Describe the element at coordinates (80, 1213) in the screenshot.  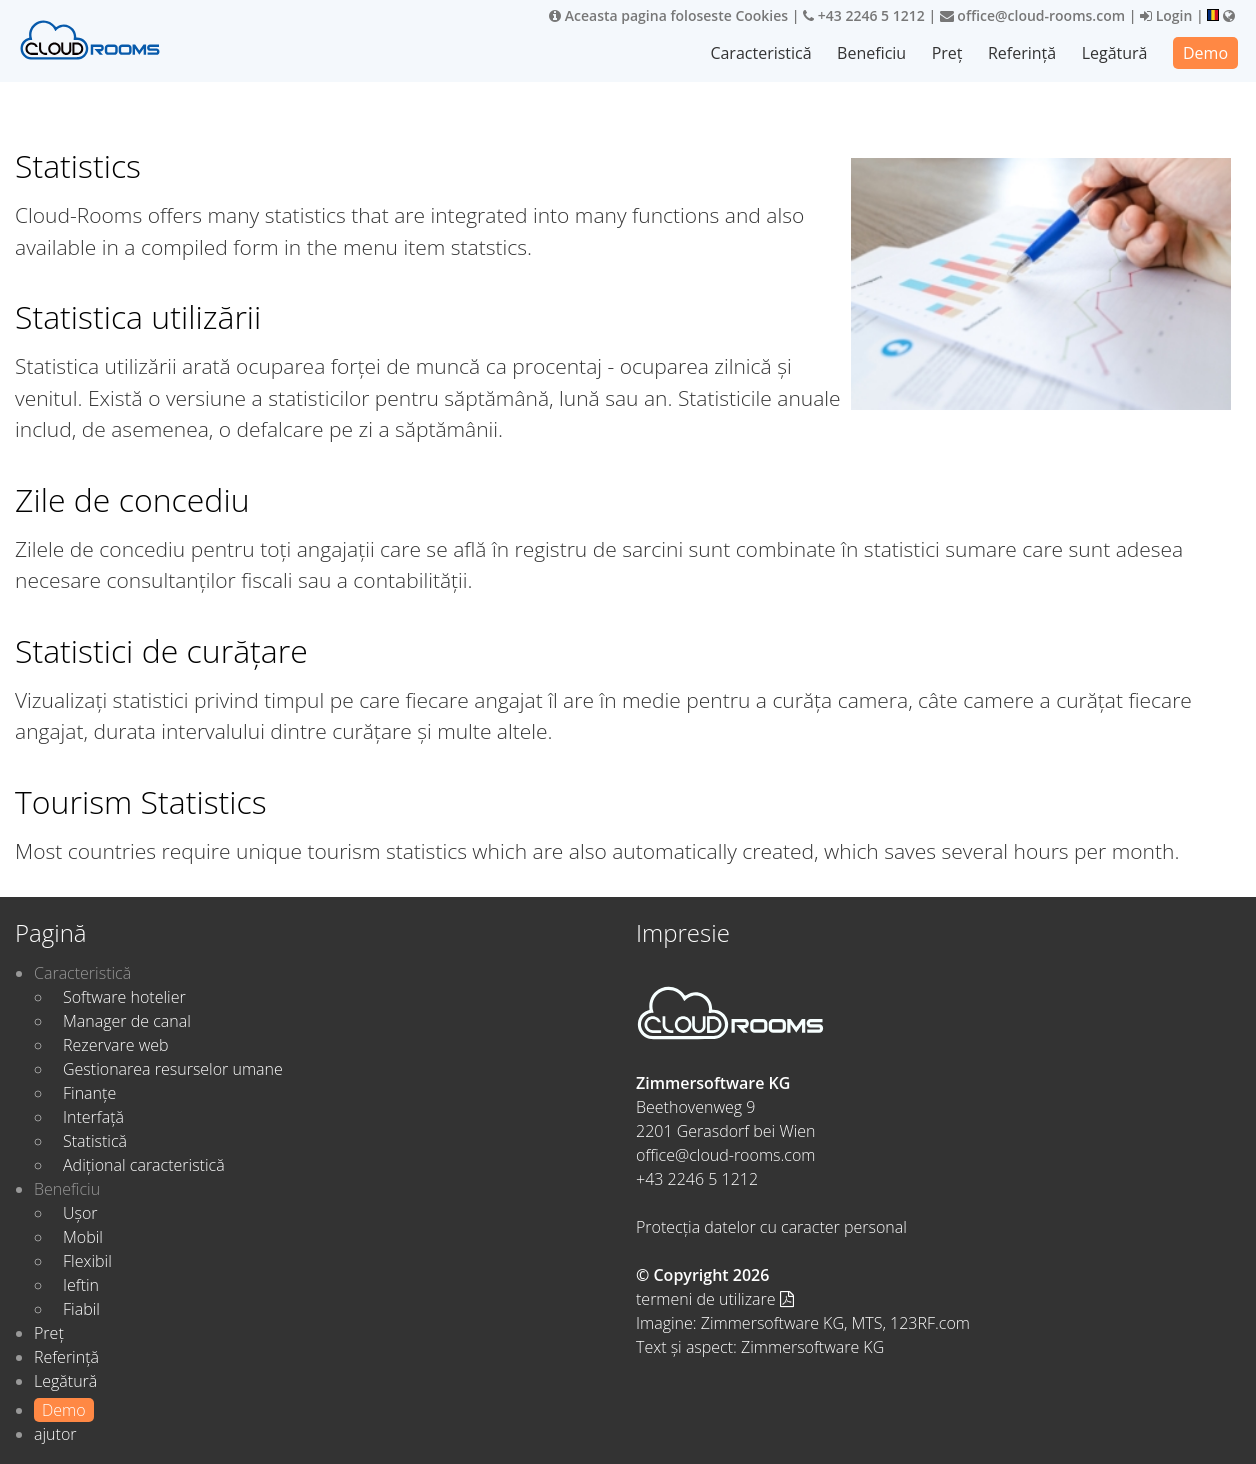
I see `Ușor` at that location.